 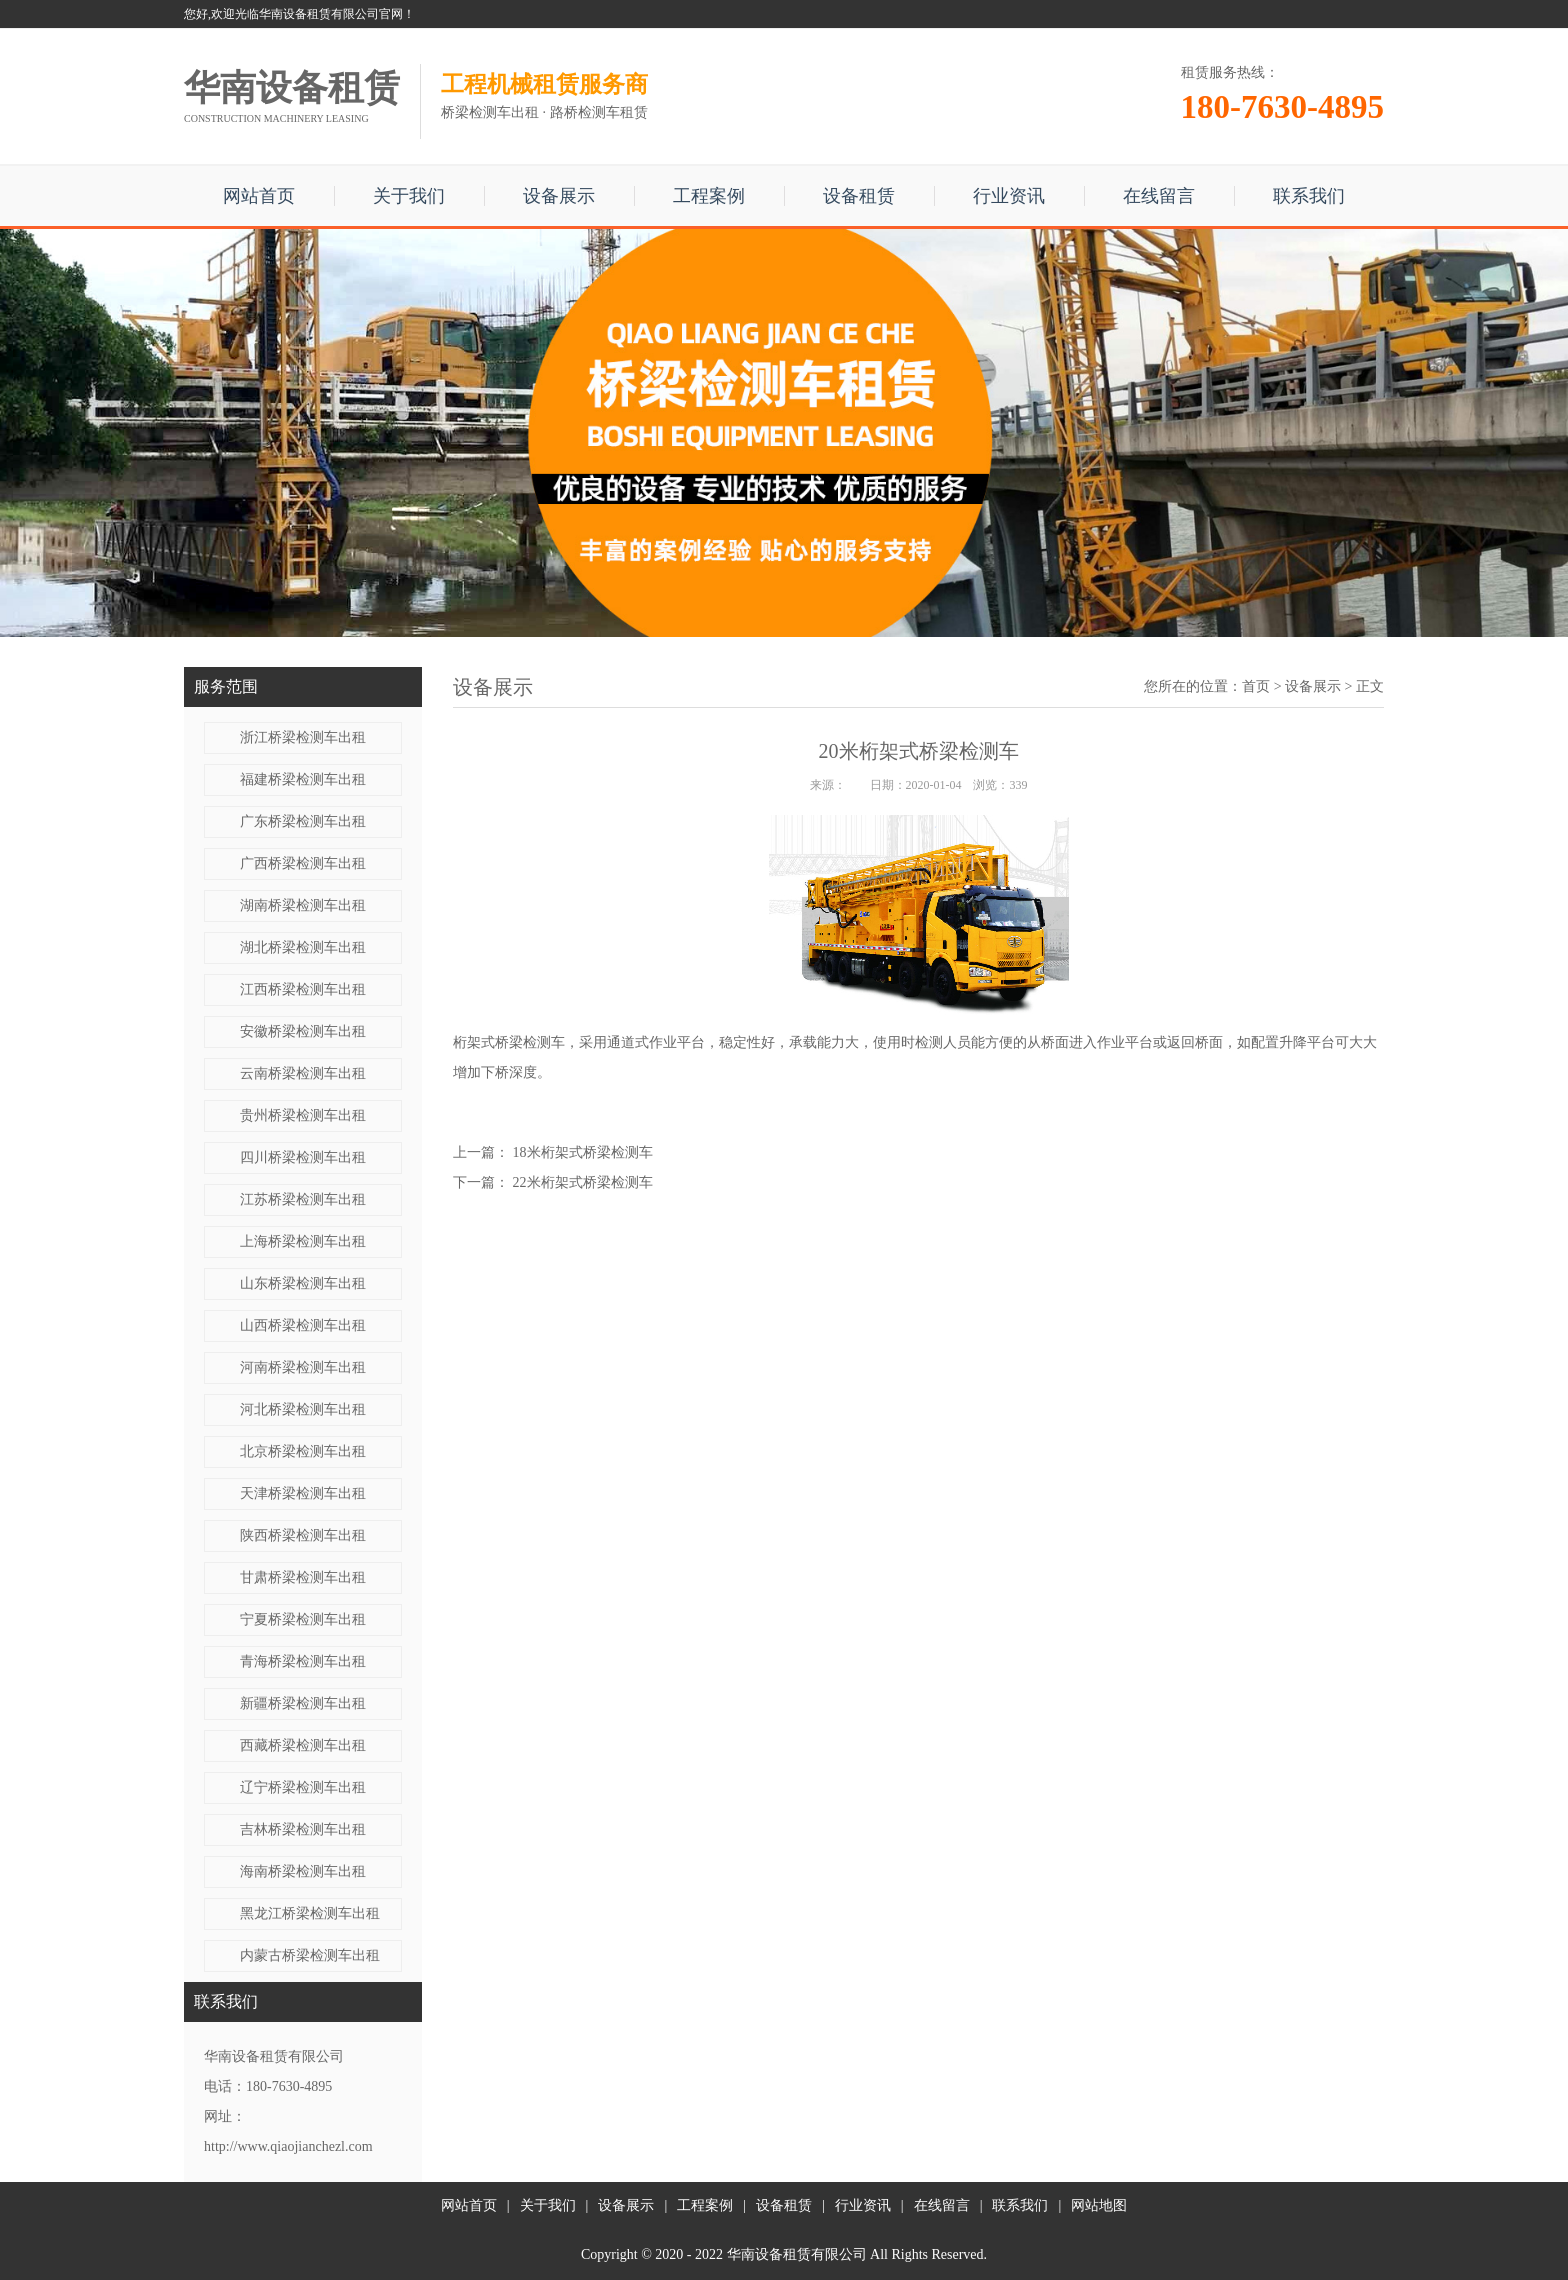 What do you see at coordinates (303, 905) in the screenshot?
I see `湖南桥梁检测车出租` at bounding box center [303, 905].